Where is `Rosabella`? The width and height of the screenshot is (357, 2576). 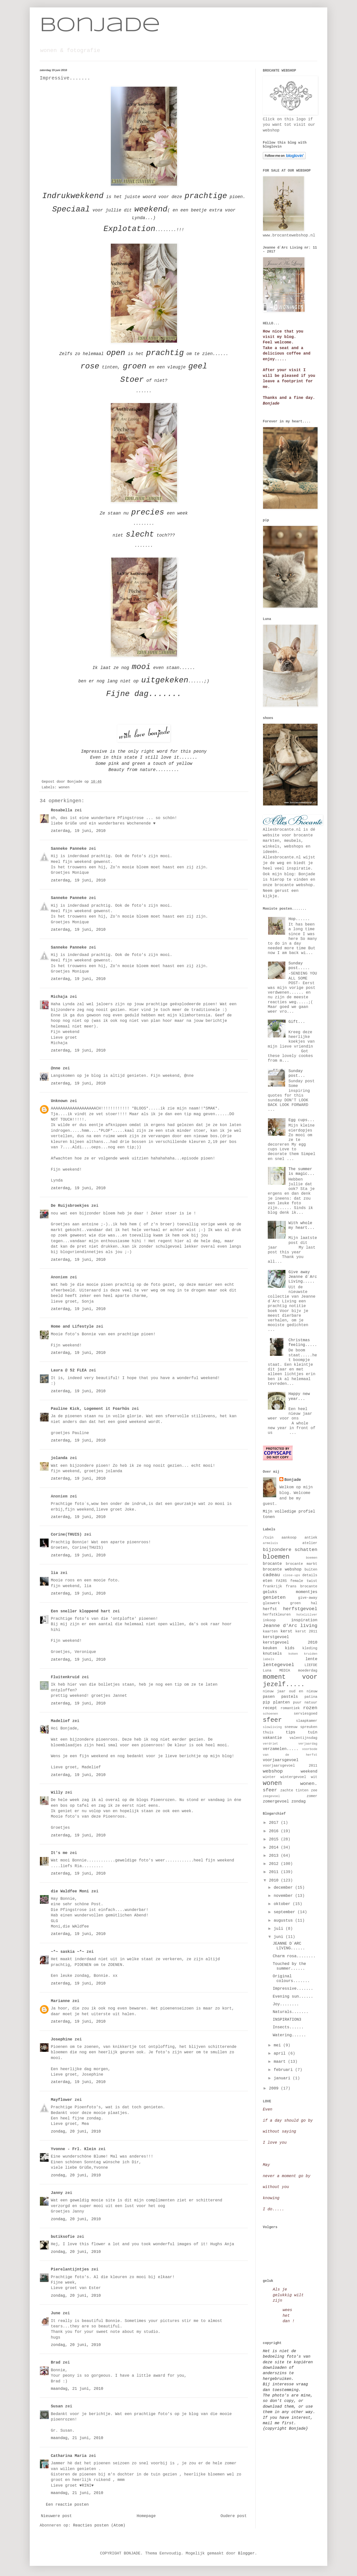 Rosabella is located at coordinates (61, 810).